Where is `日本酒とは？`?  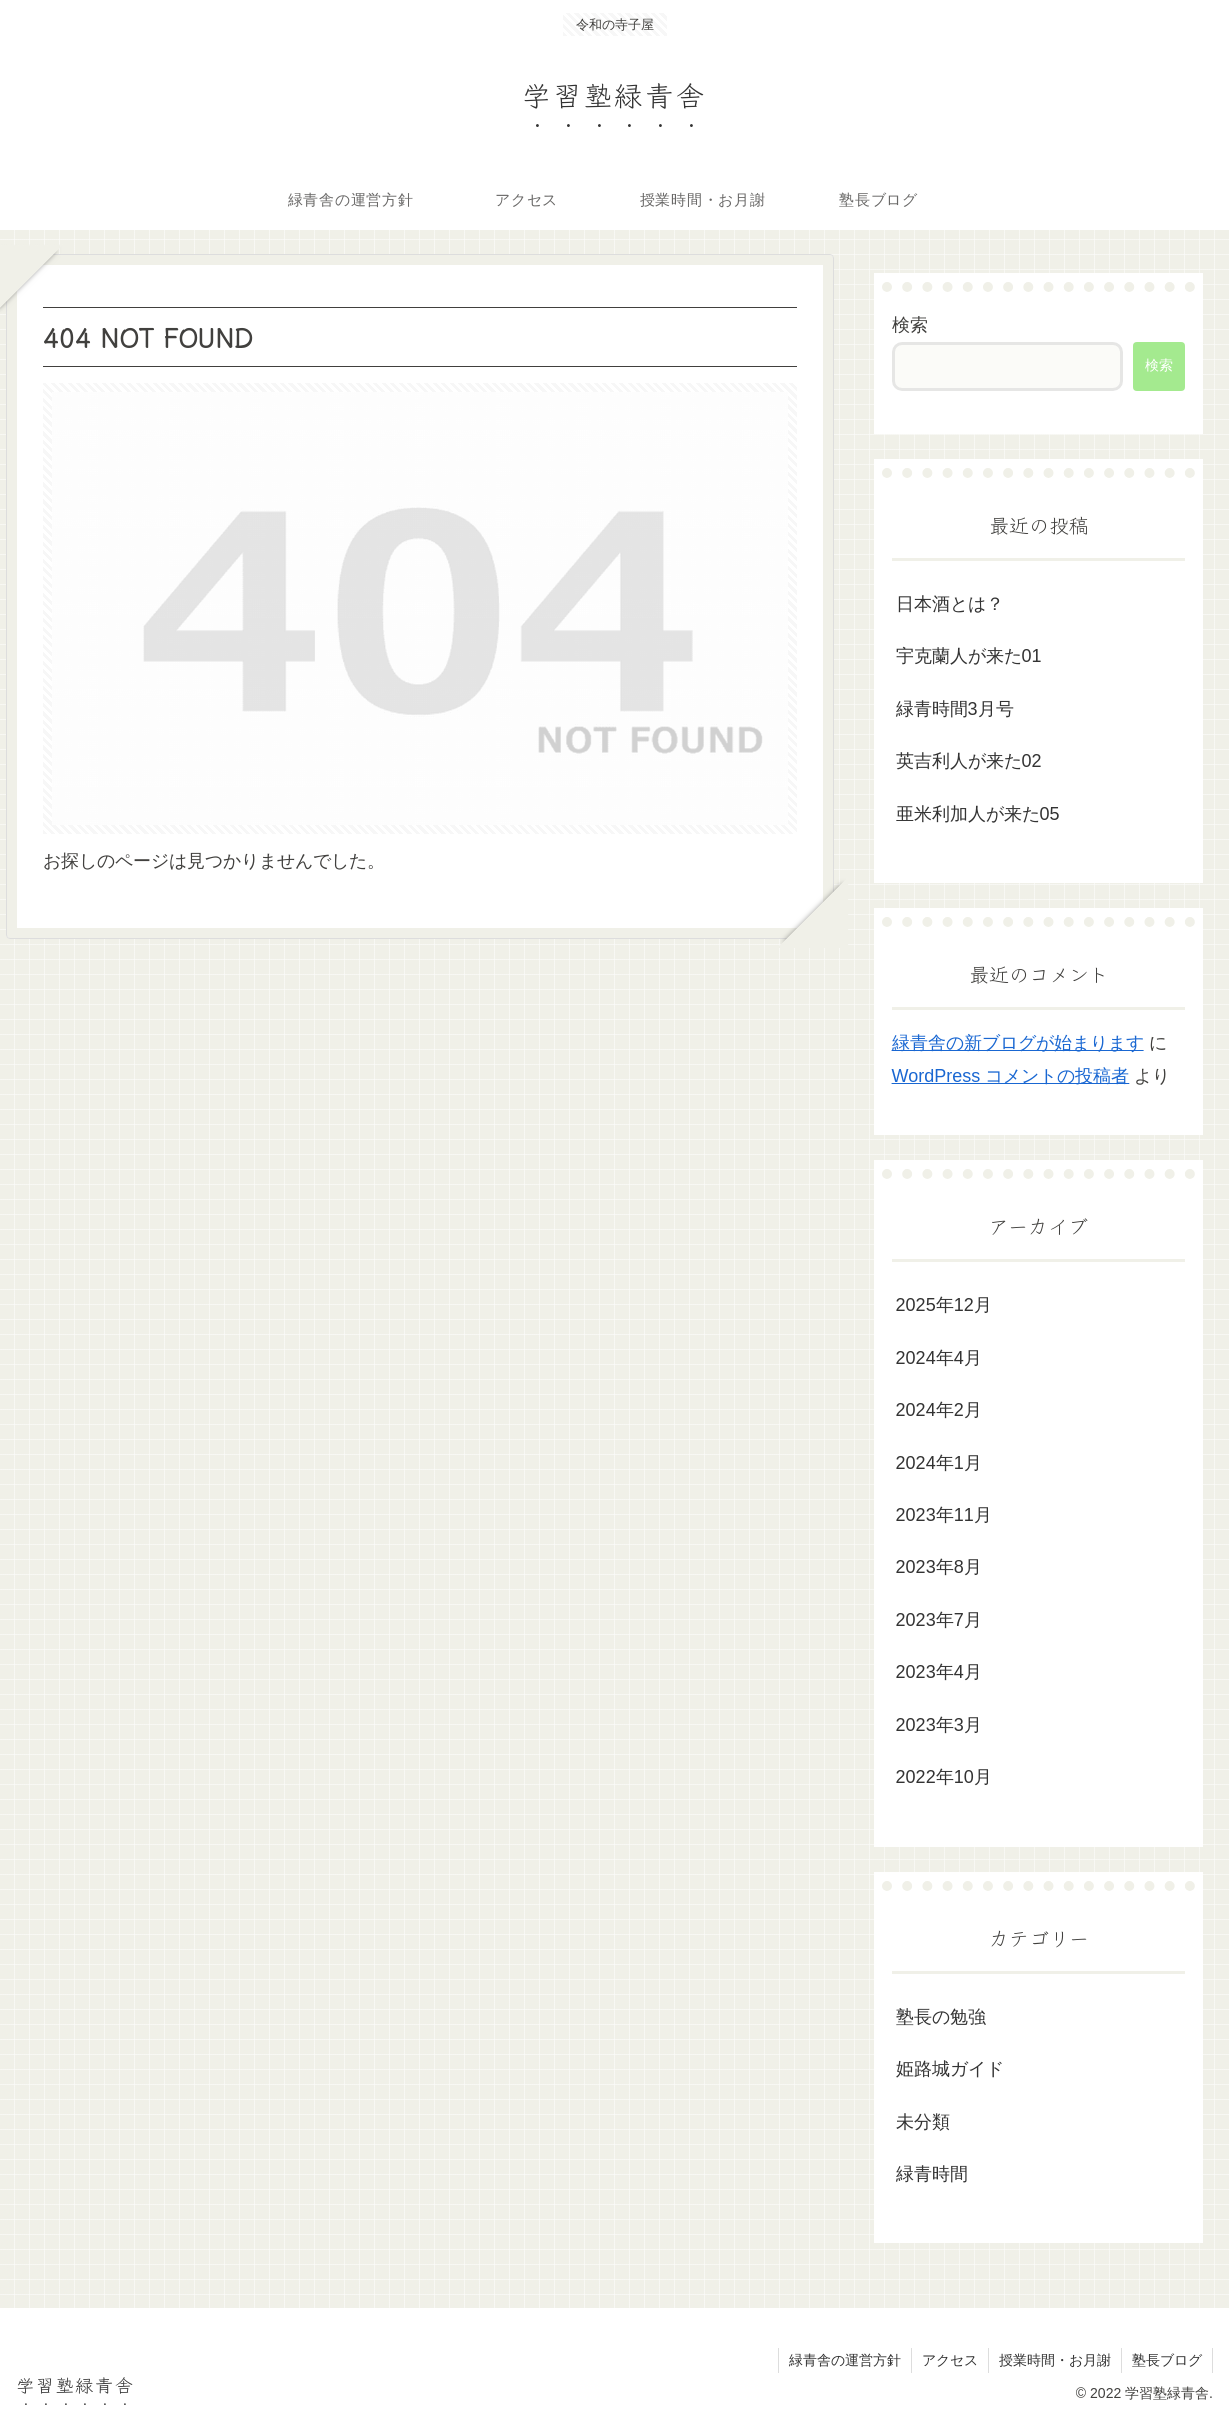
日本酒とは？ is located at coordinates (950, 604).